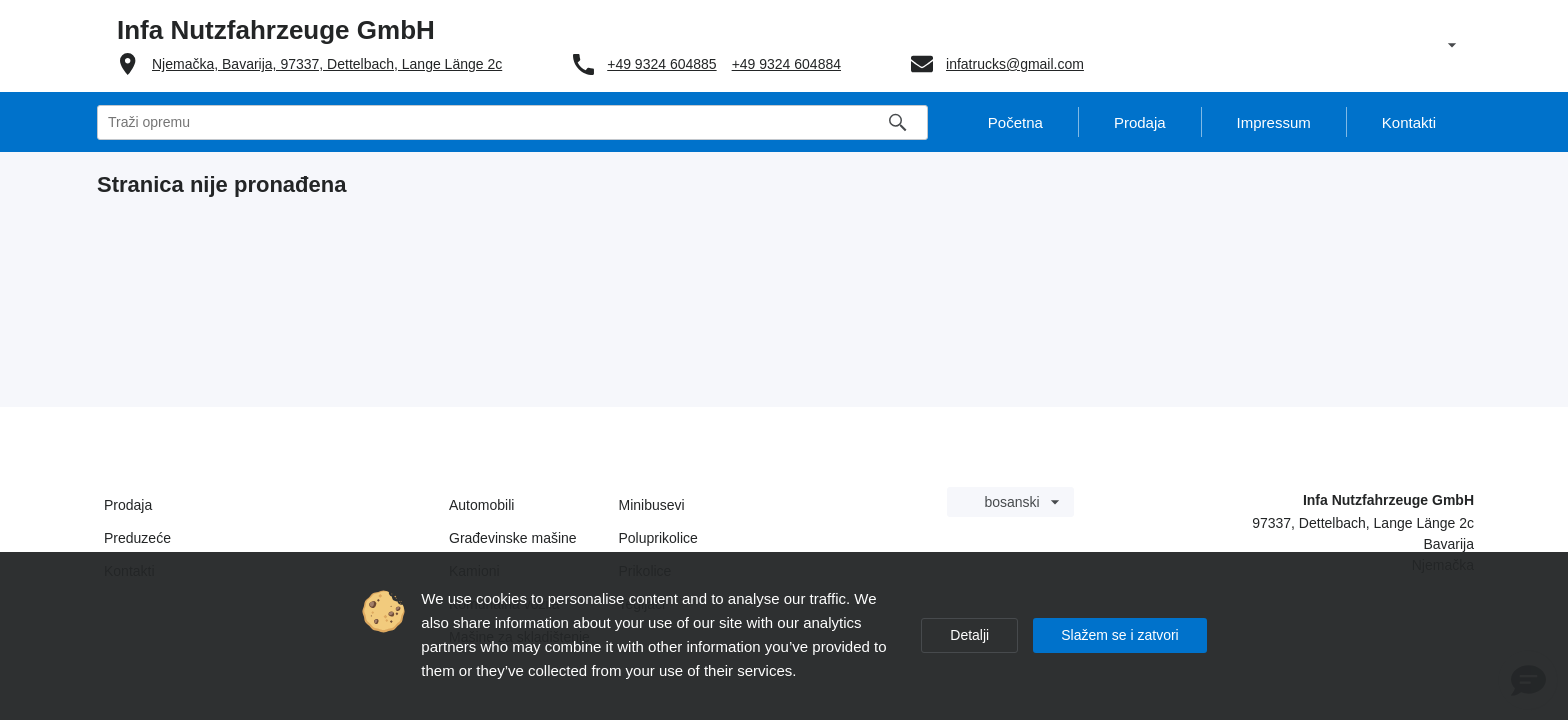 The height and width of the screenshot is (720, 1568). What do you see at coordinates (969, 635) in the screenshot?
I see `Detalji` at bounding box center [969, 635].